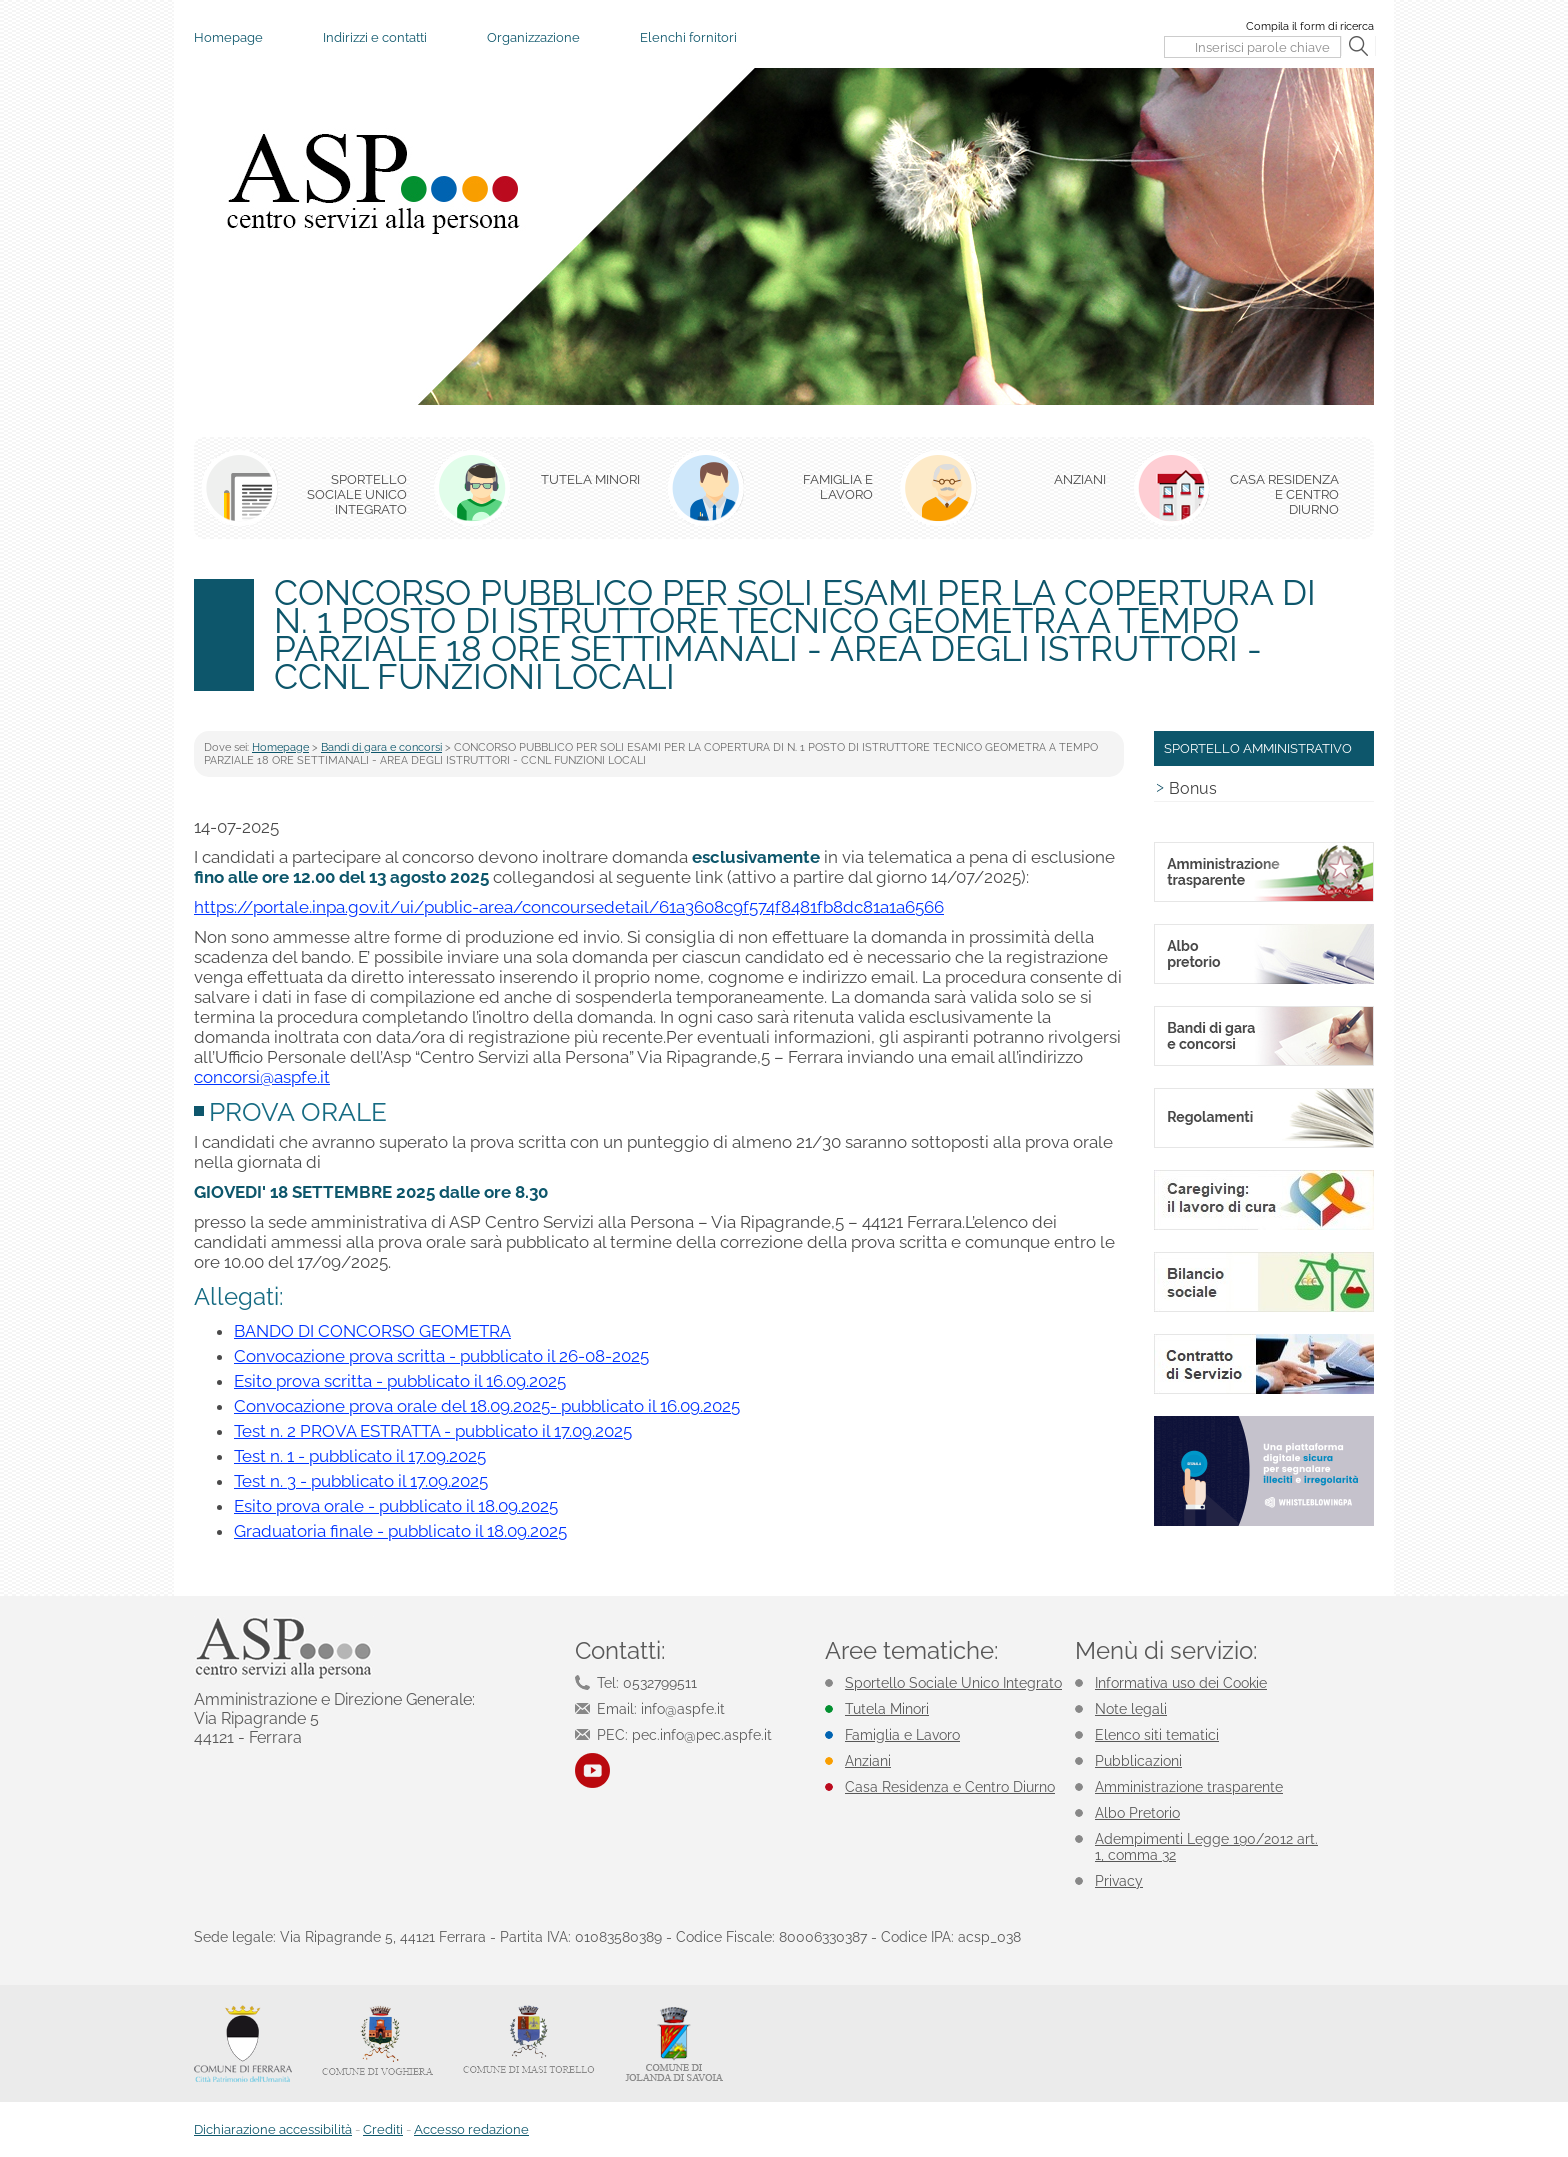 This screenshot has width=1568, height=2157. I want to click on Dichiarazione accessibilità, so click(273, 2129).